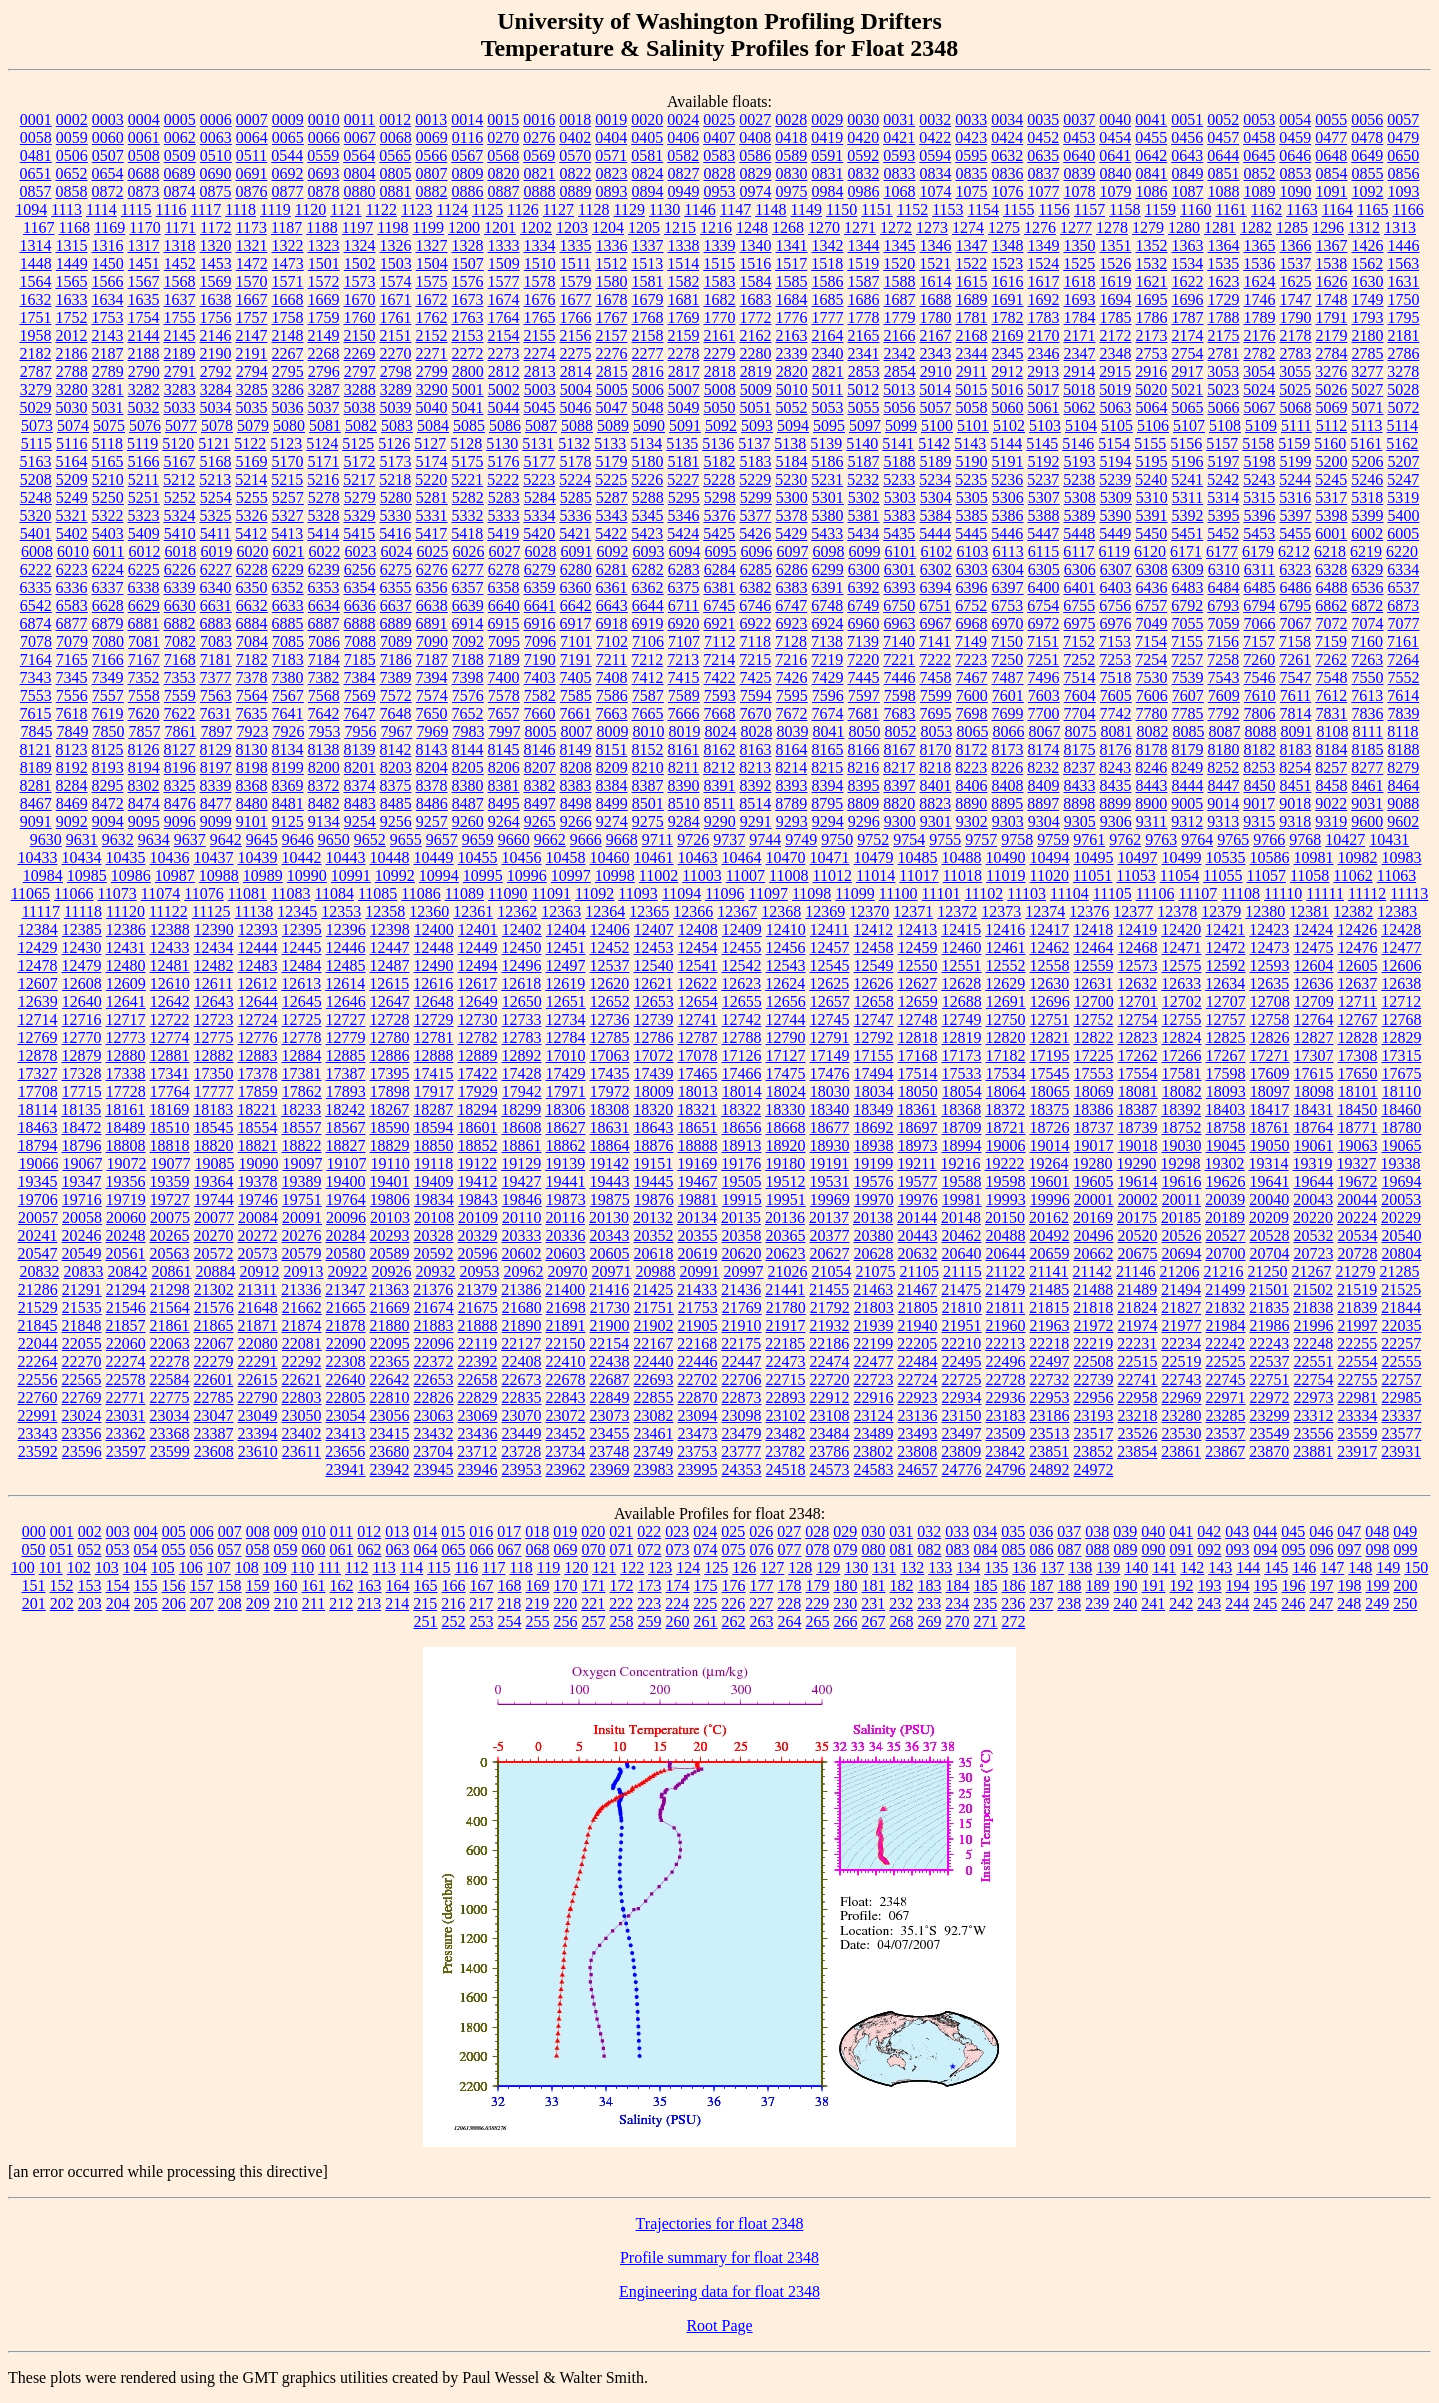  Describe the element at coordinates (1097, 1603) in the screenshot. I see `239` at that location.